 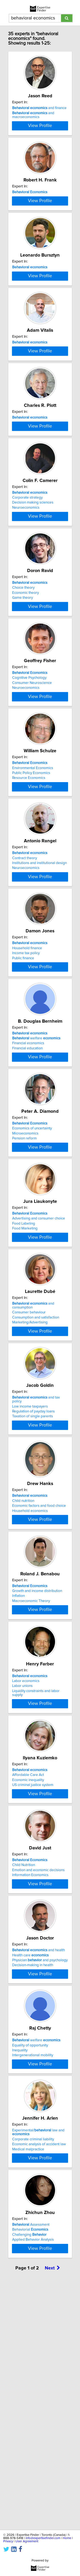 What do you see at coordinates (22, 1883) in the screenshot?
I see `Labor unions` at bounding box center [22, 1883].